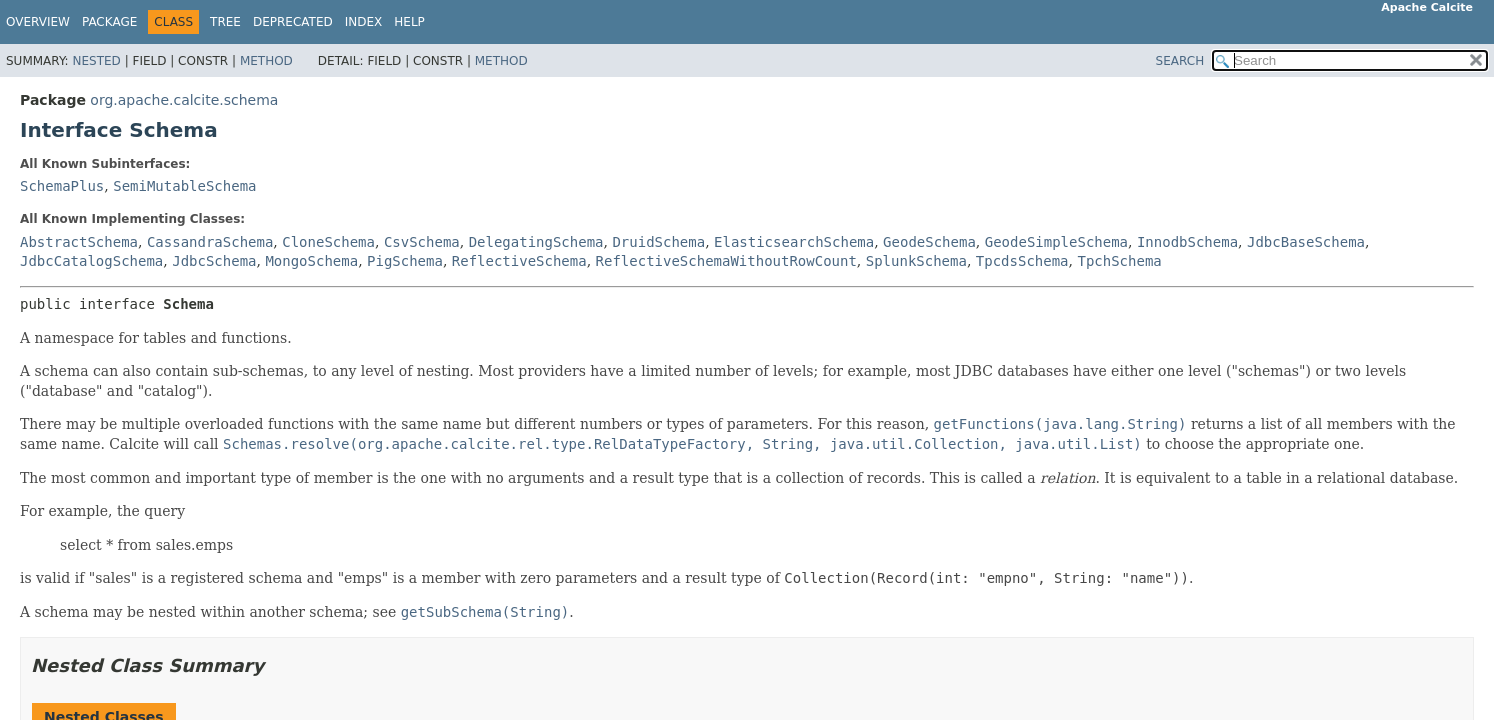 This screenshot has height=720, width=1494. I want to click on JdbcSchema, so click(214, 261).